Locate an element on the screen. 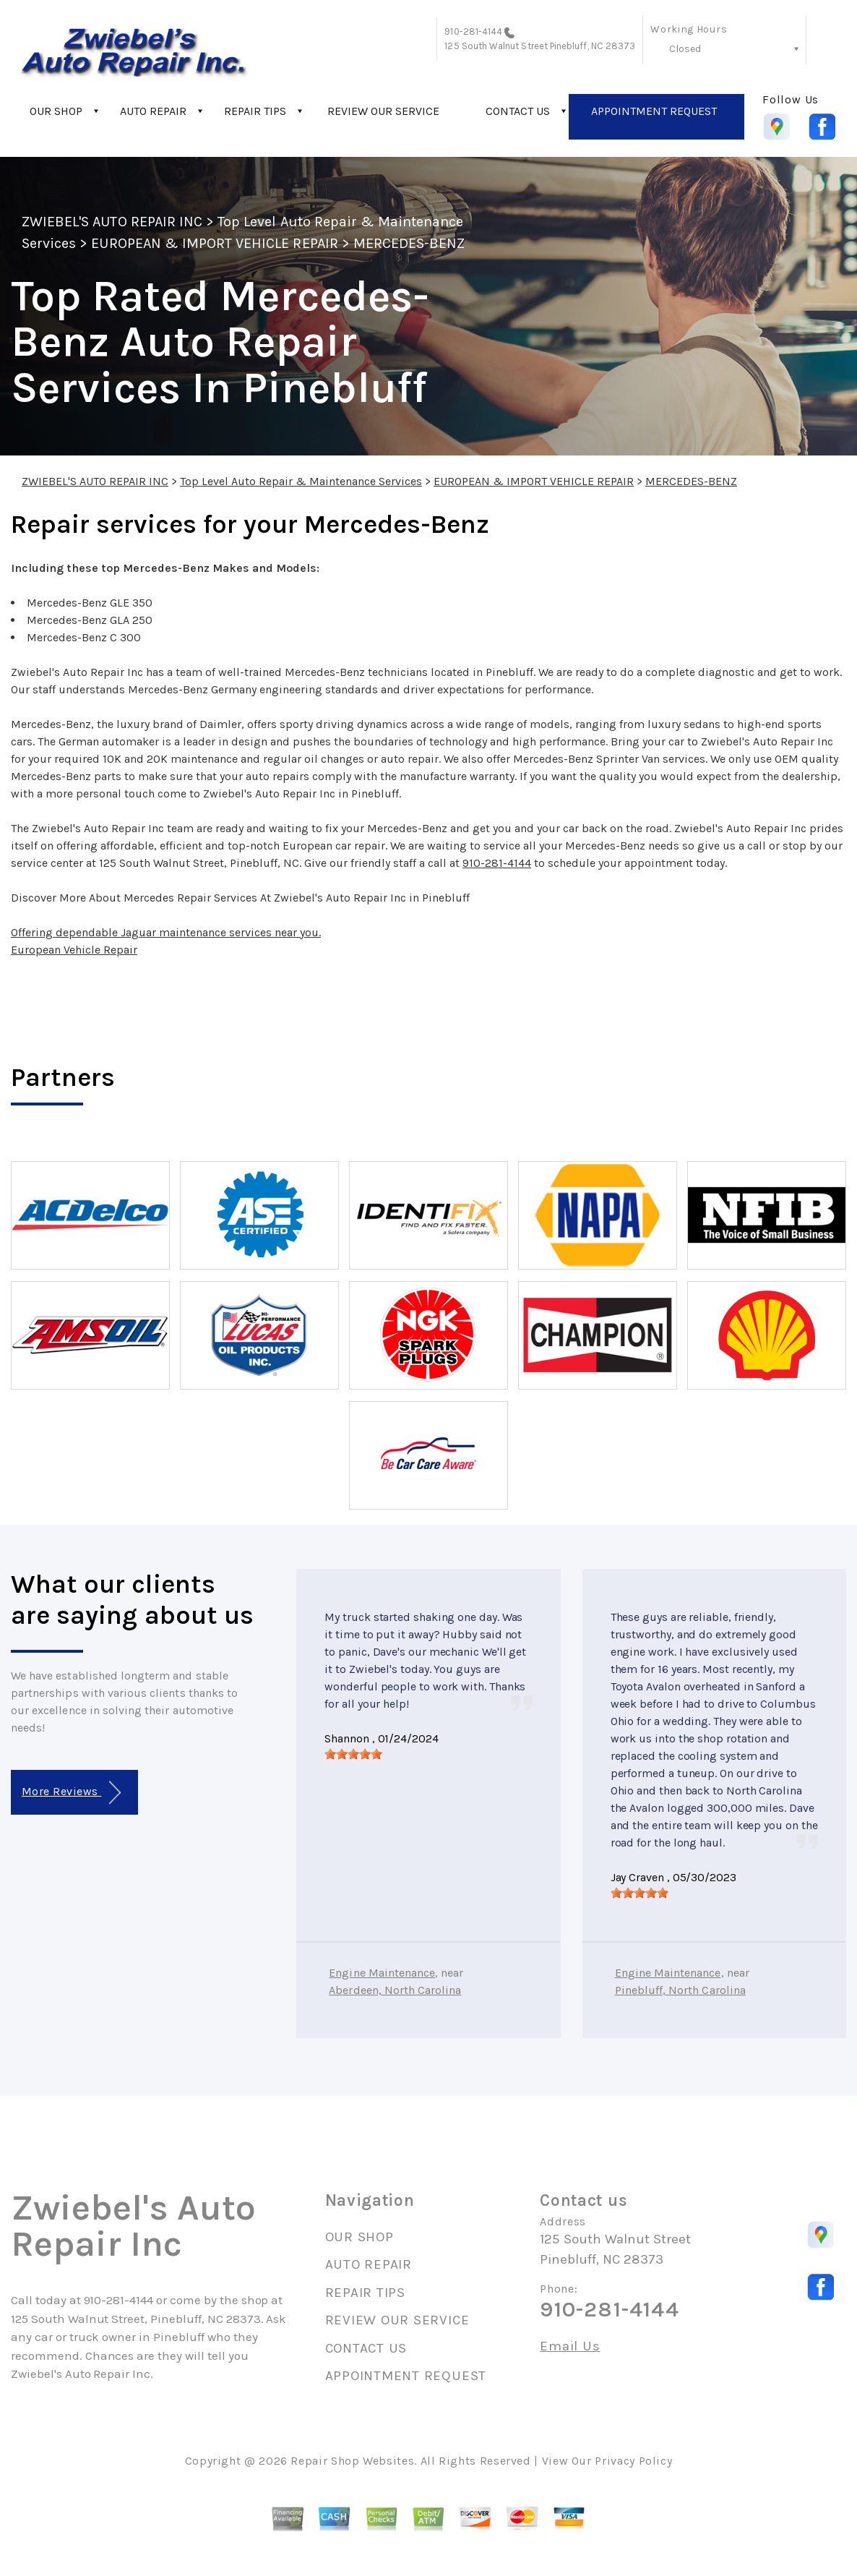 This screenshot has height=2576, width=857. 910-281-4144 is located at coordinates (473, 31).